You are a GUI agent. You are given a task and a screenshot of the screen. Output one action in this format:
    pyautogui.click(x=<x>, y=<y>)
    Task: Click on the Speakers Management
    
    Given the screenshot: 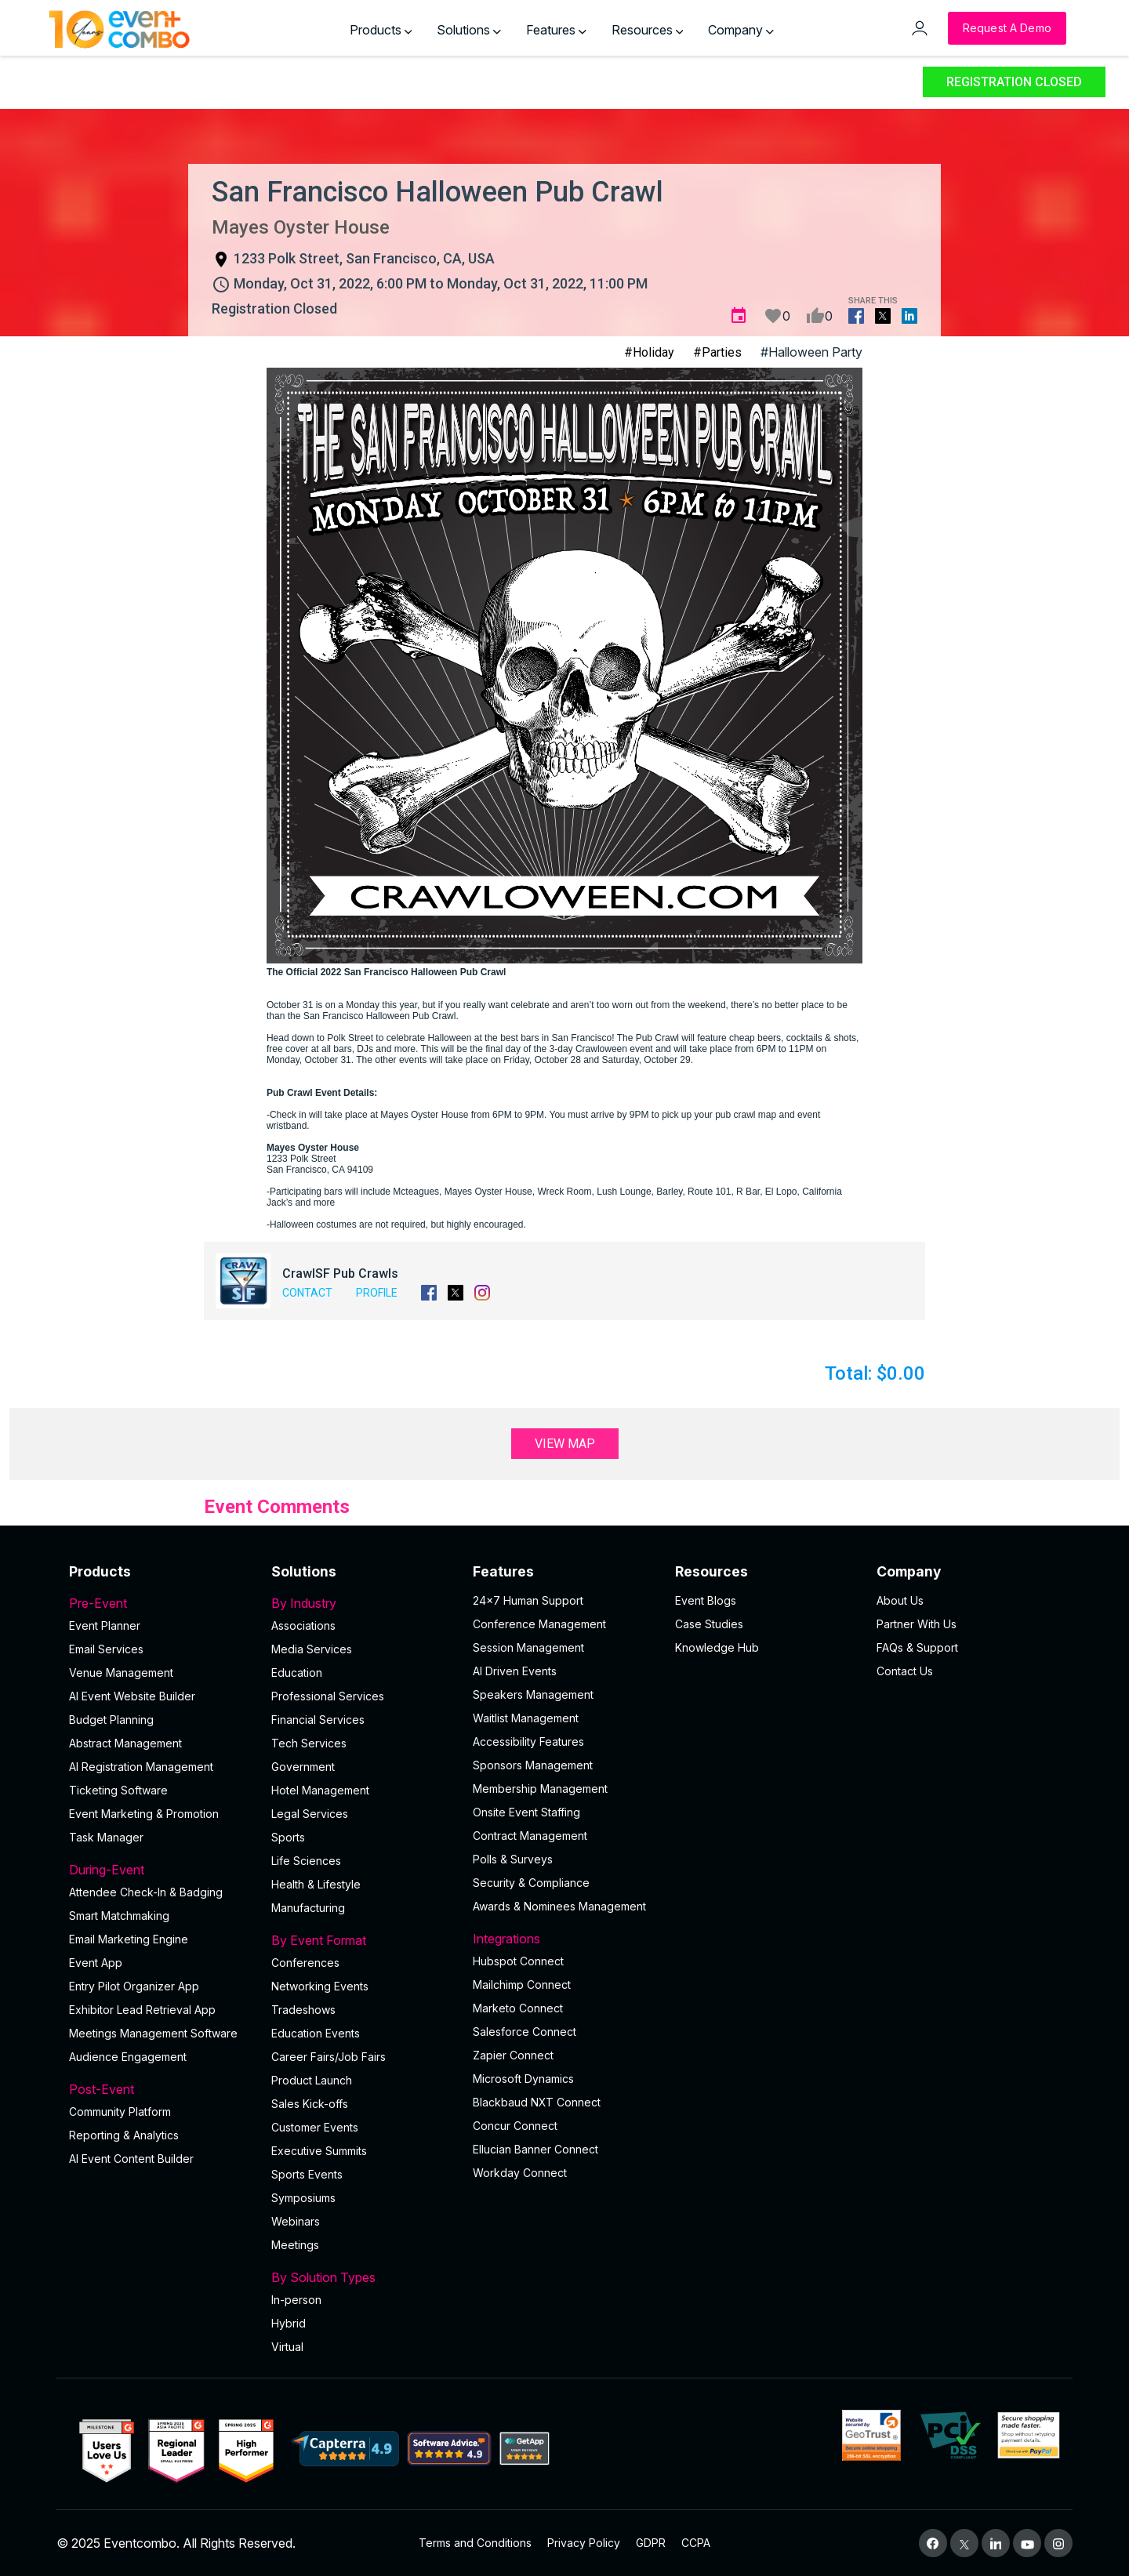 What is the action you would take?
    pyautogui.click(x=533, y=1694)
    